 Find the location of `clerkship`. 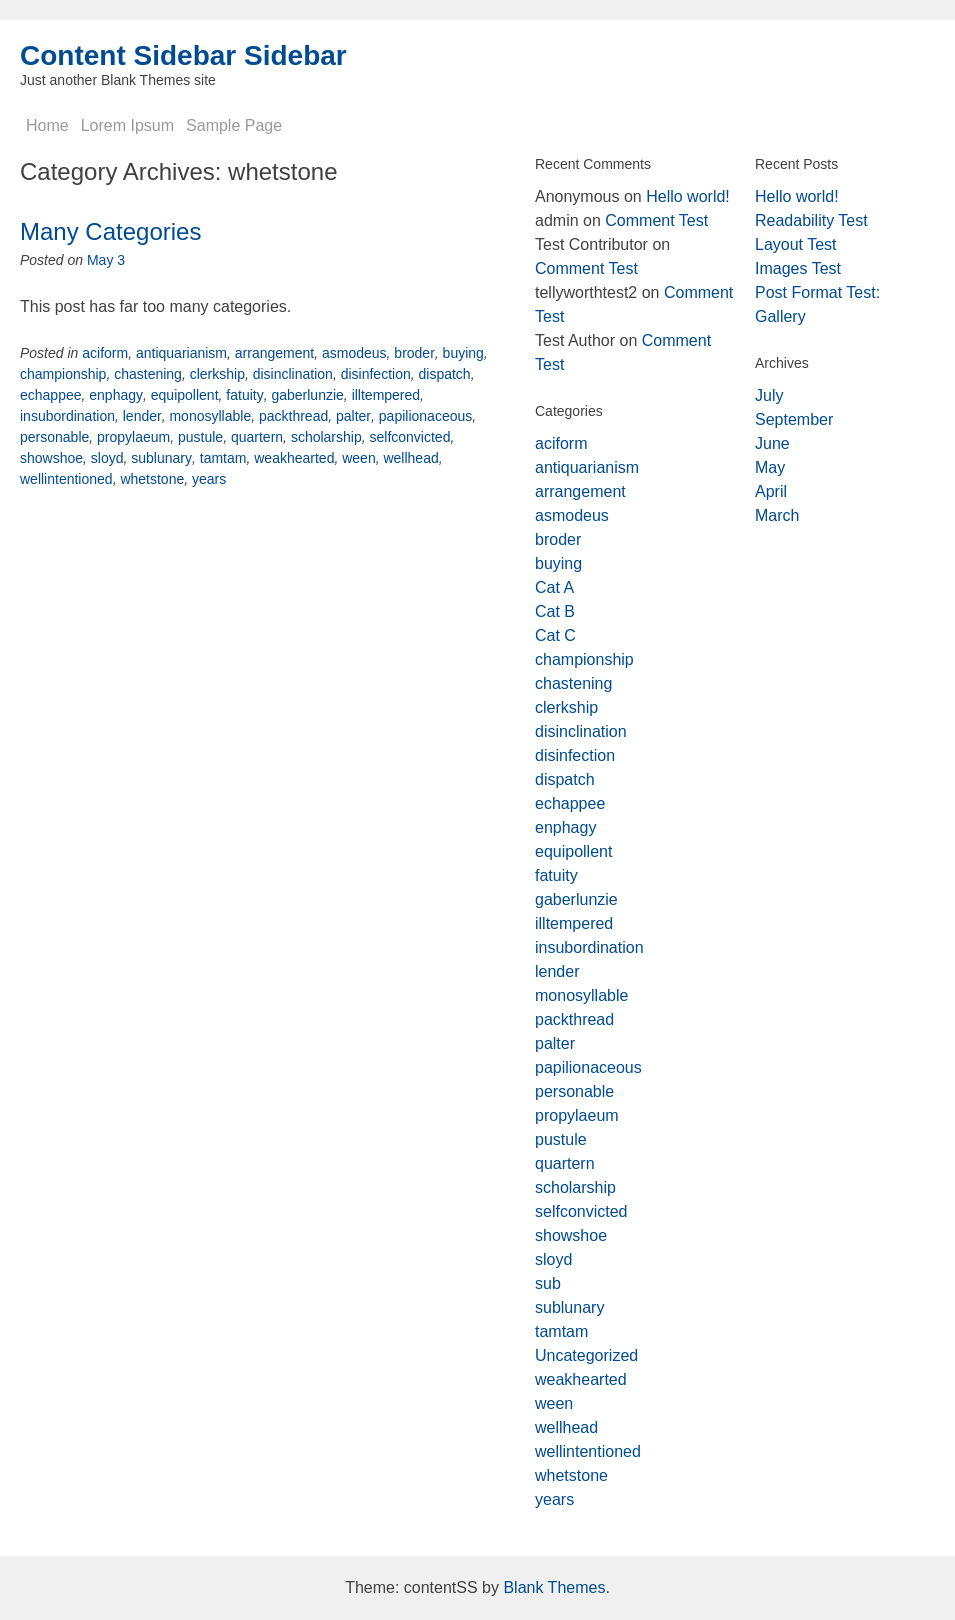

clerkship is located at coordinates (217, 374).